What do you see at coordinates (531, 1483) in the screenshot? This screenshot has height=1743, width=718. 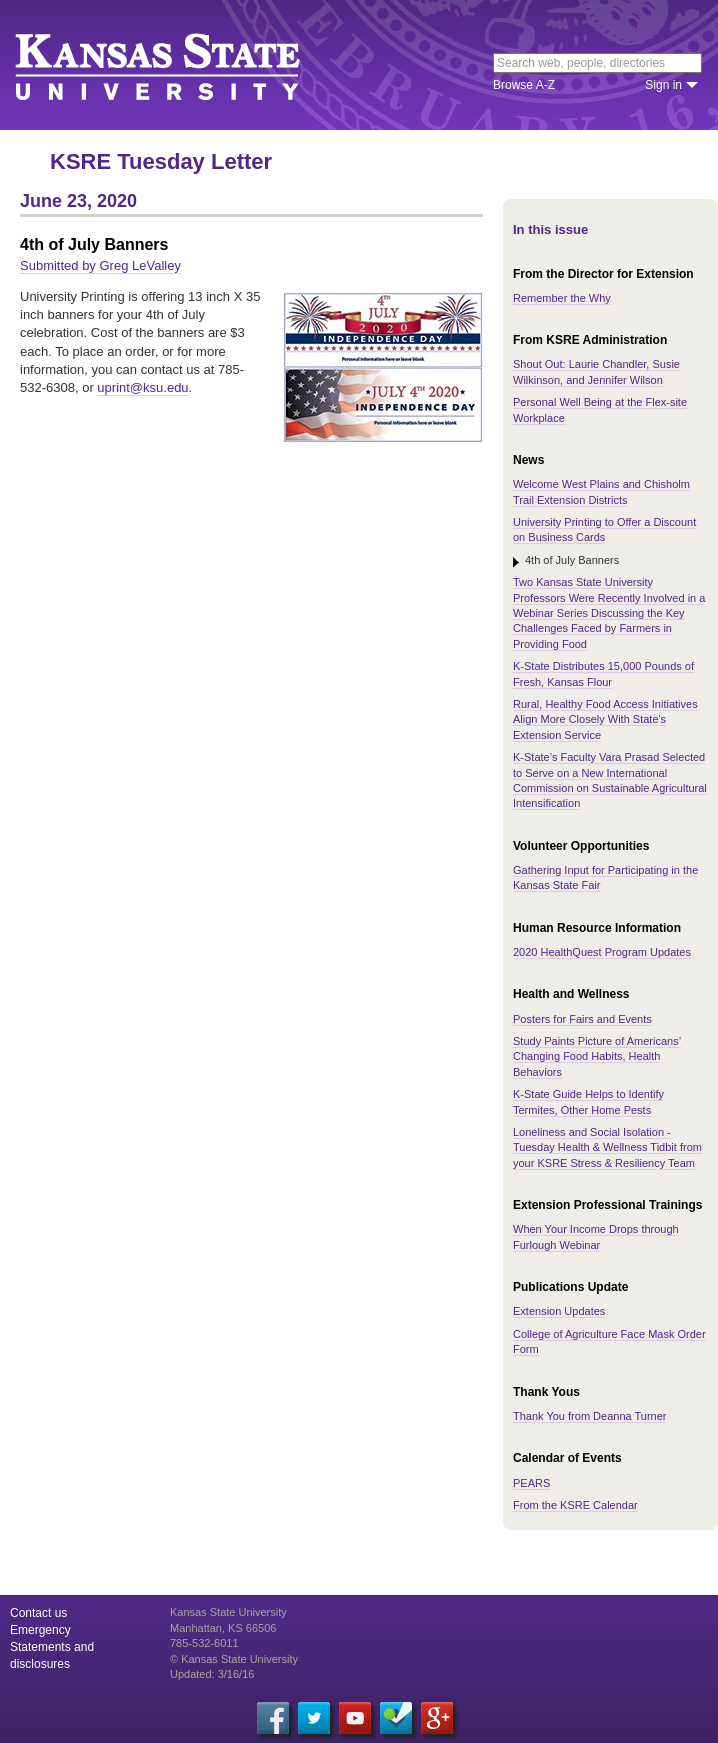 I see `PEARS` at bounding box center [531, 1483].